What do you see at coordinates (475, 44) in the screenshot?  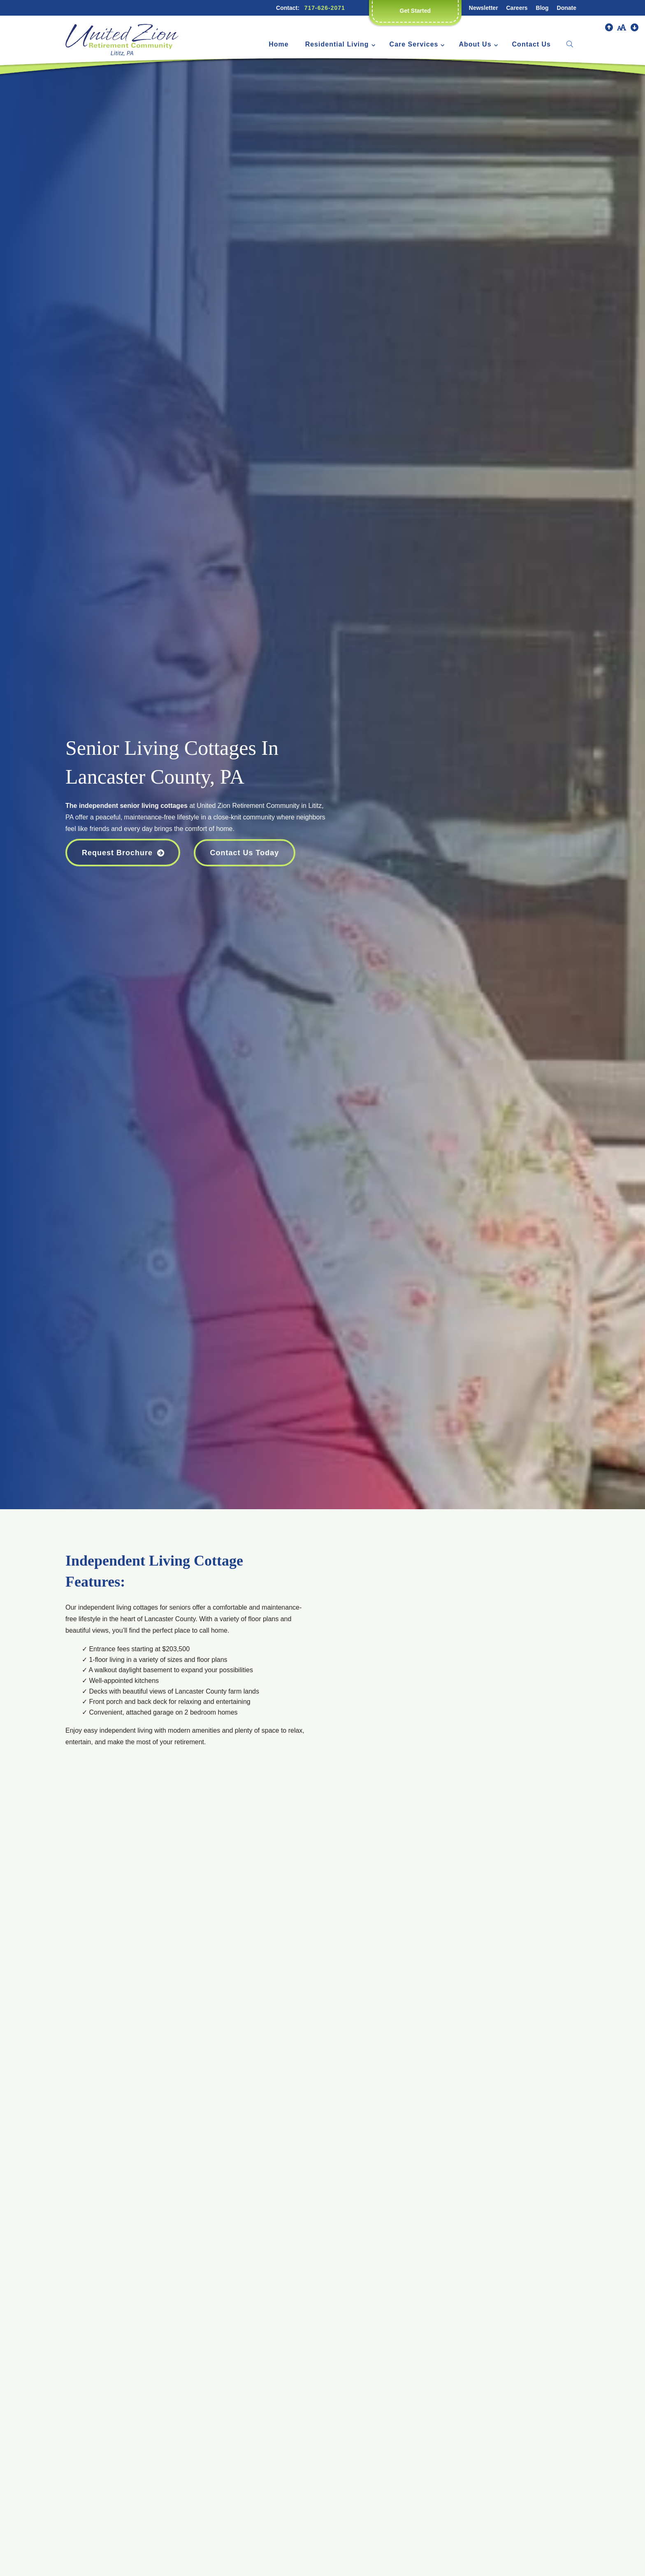 I see `About Us` at bounding box center [475, 44].